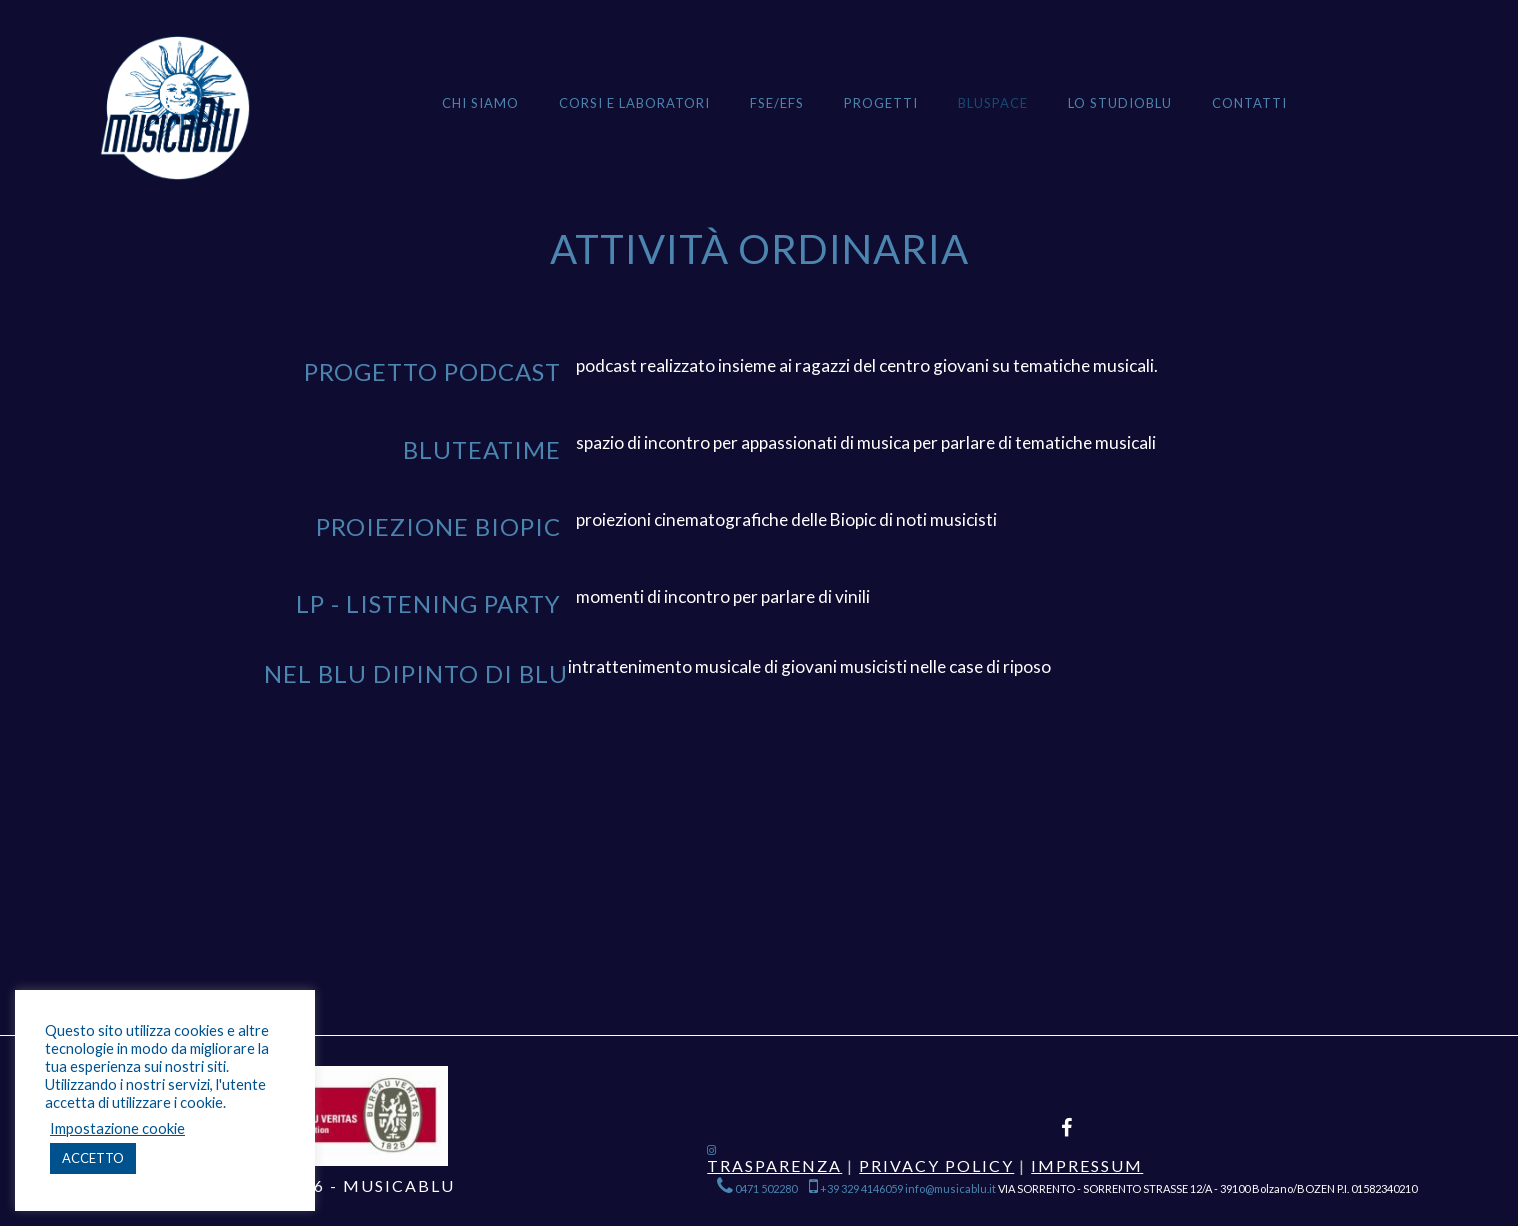 The image size is (1518, 1226). I want to click on Trasparenza, so click(774, 1165).